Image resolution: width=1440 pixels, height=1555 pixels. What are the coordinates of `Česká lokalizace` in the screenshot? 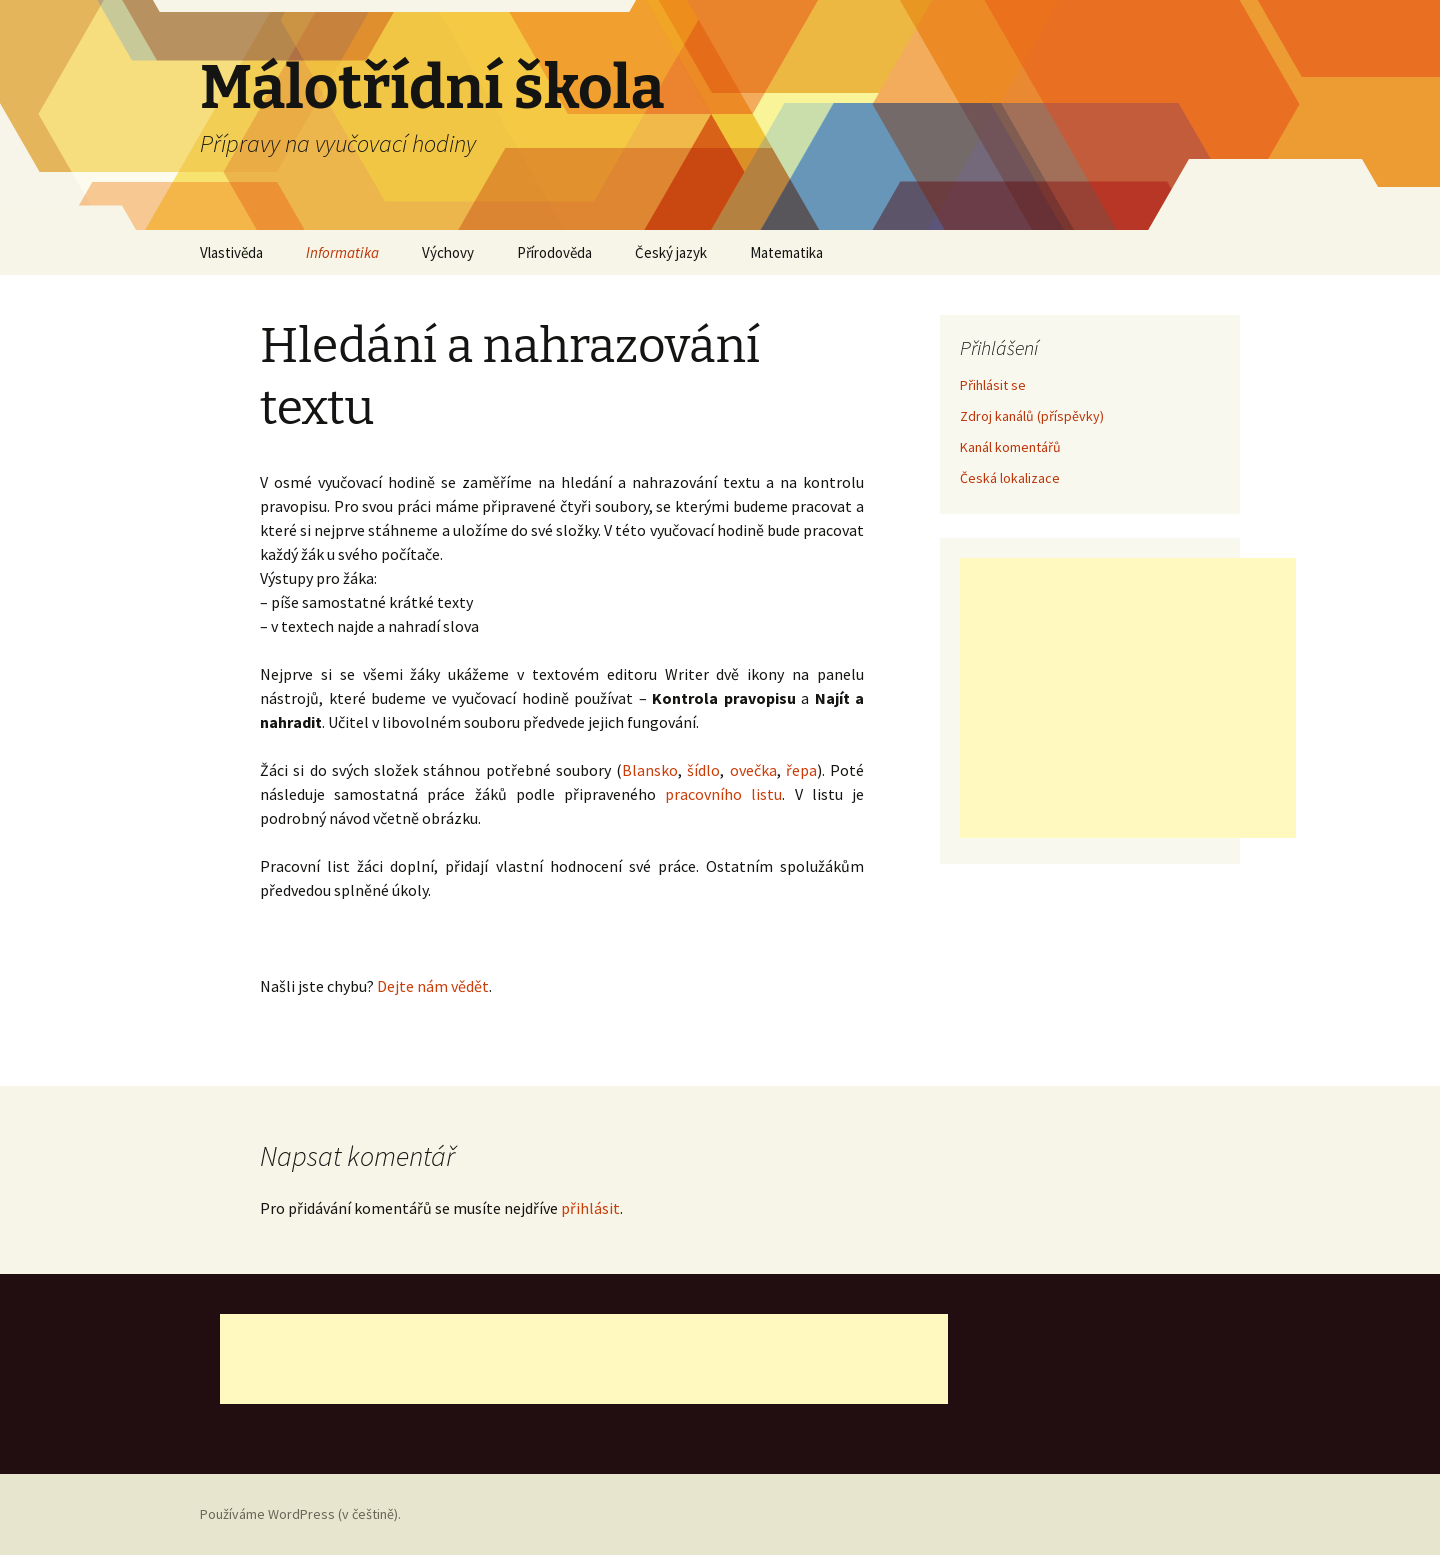 It's located at (1010, 478).